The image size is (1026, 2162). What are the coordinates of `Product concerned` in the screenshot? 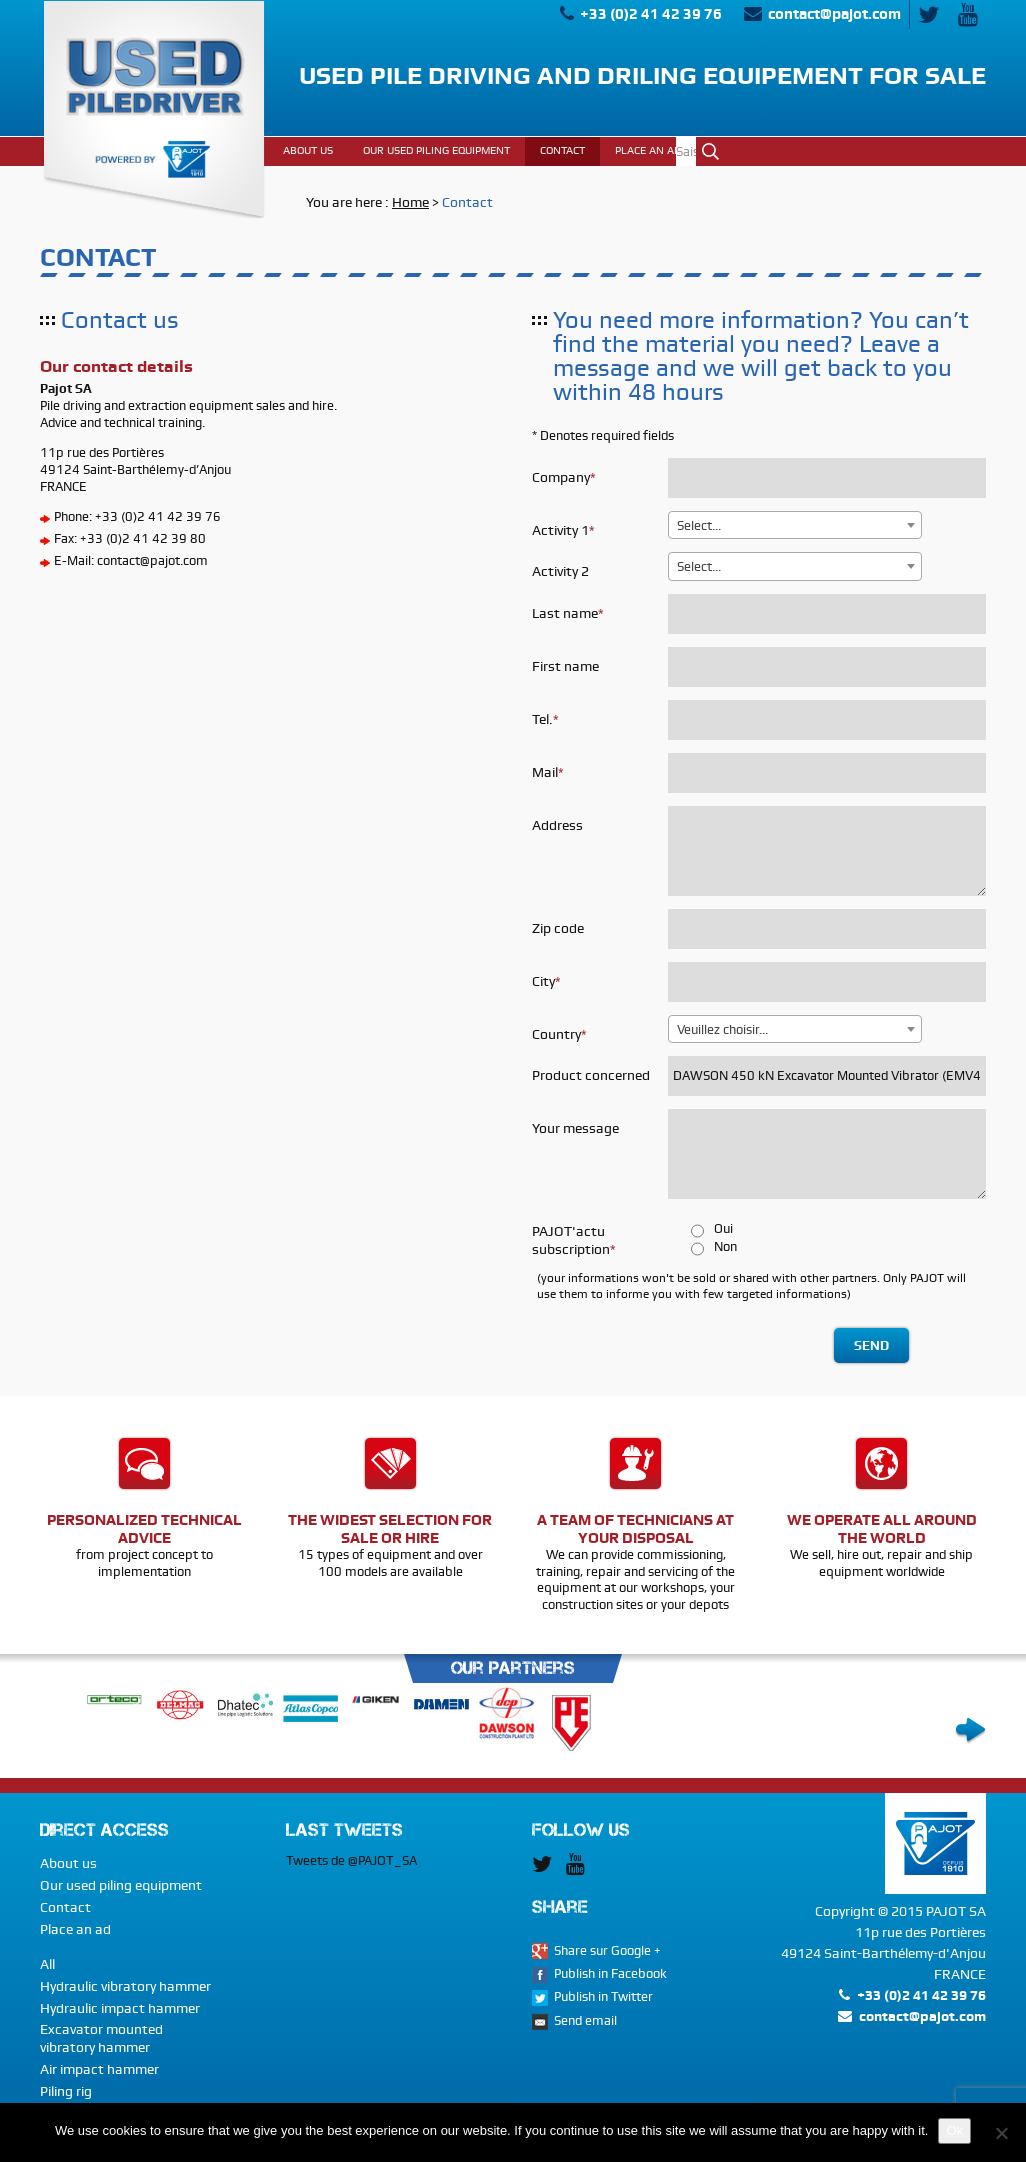 It's located at (591, 1075).